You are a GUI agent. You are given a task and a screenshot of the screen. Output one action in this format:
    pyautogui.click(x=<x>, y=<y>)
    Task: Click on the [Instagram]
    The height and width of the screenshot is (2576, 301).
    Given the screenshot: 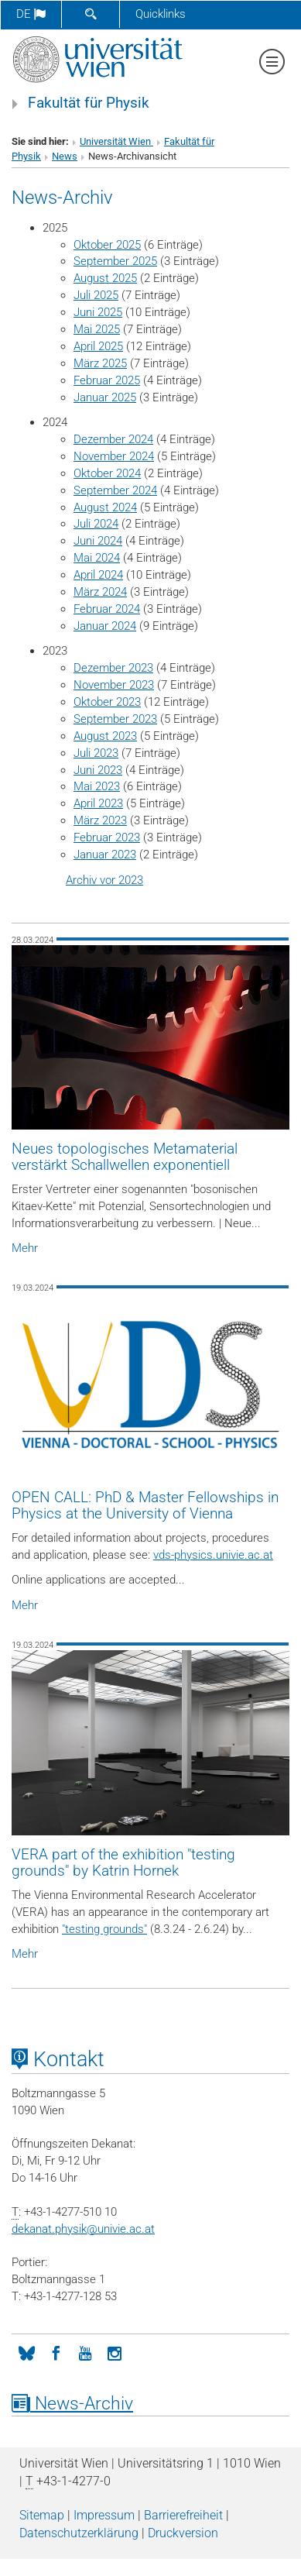 What is the action you would take?
    pyautogui.click(x=114, y=2352)
    